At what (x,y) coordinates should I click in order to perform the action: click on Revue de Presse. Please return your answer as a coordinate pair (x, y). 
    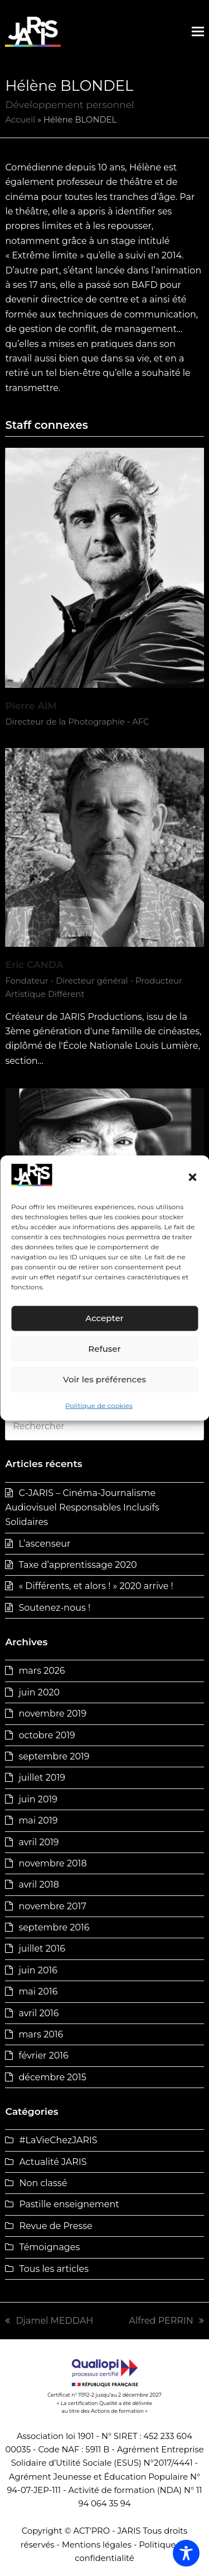
    Looking at the image, I should click on (55, 2226).